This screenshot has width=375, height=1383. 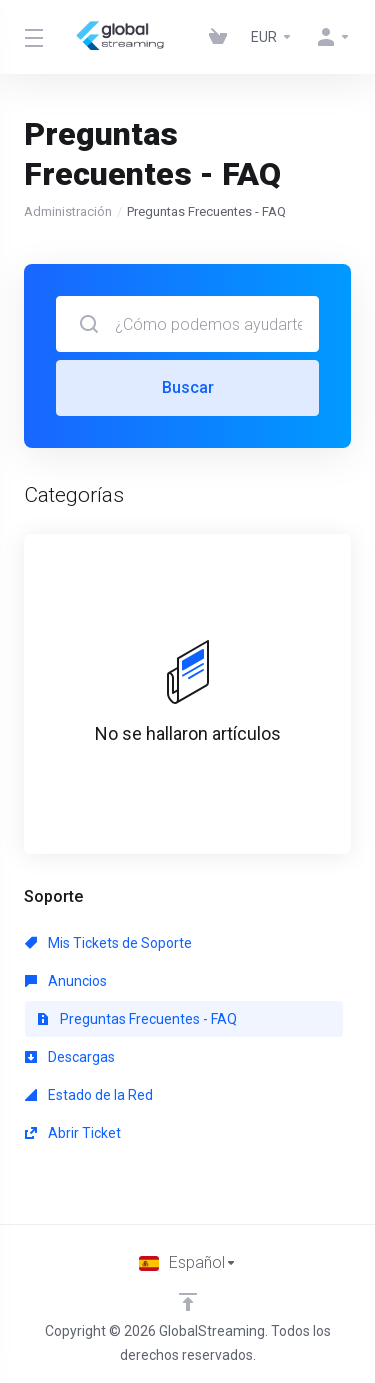 What do you see at coordinates (70, 1057) in the screenshot?
I see `Descargas` at bounding box center [70, 1057].